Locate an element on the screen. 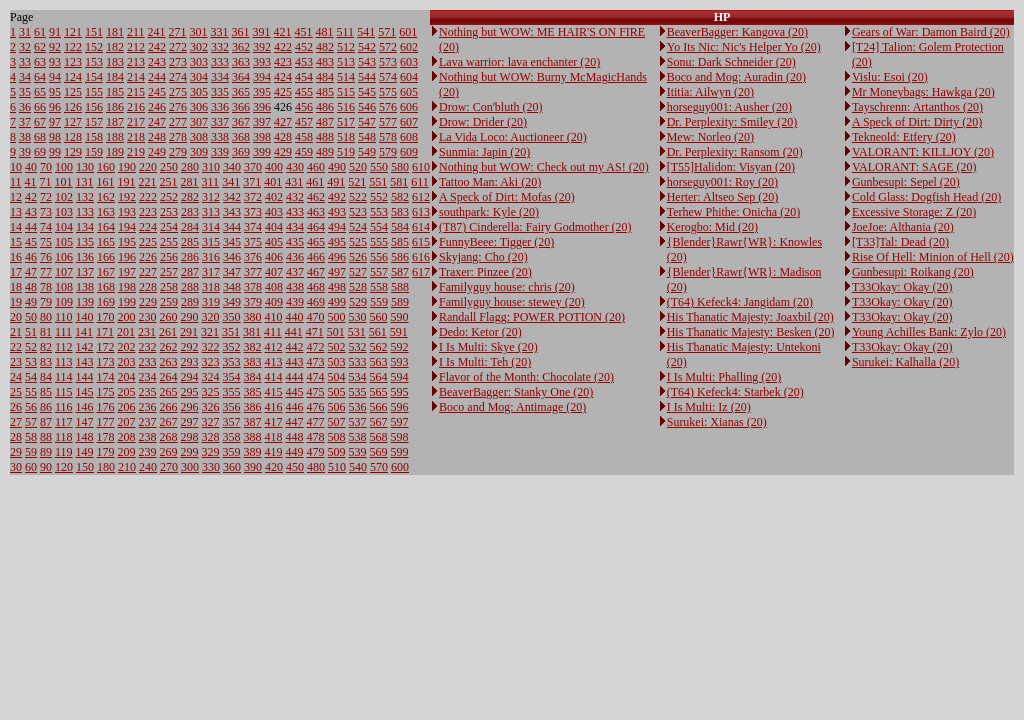 This screenshot has width=1024, height=720. 598 is located at coordinates (400, 437).